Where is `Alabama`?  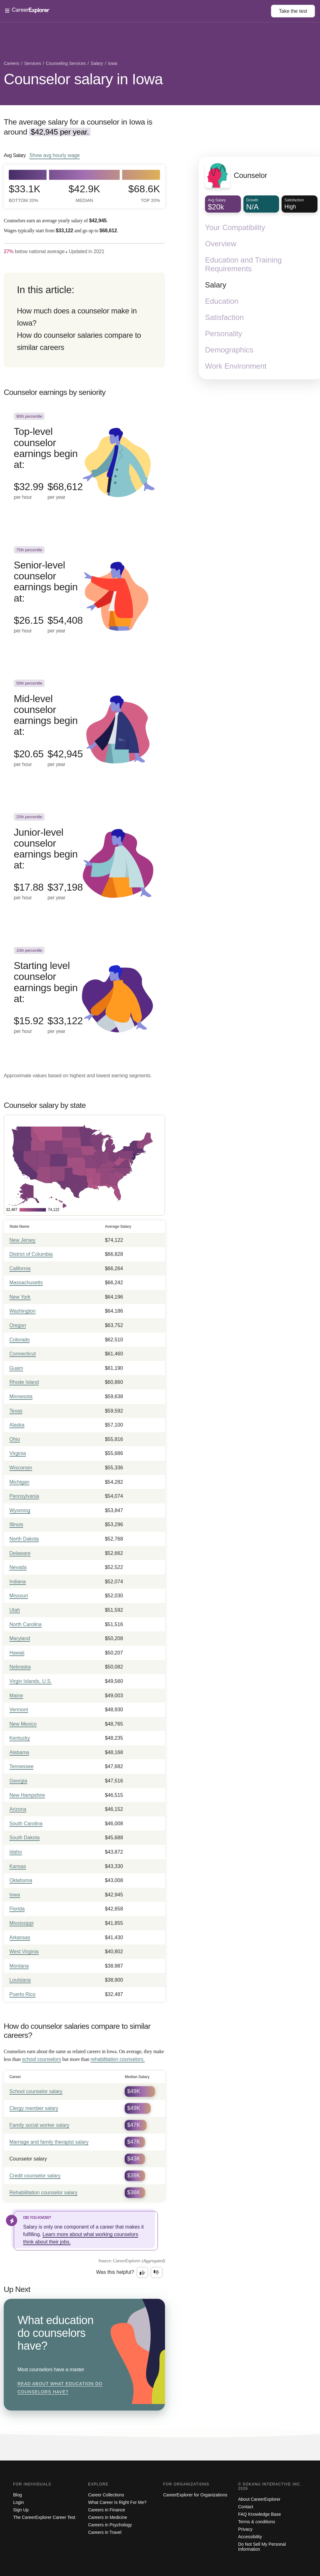
Alabama is located at coordinates (19, 1752).